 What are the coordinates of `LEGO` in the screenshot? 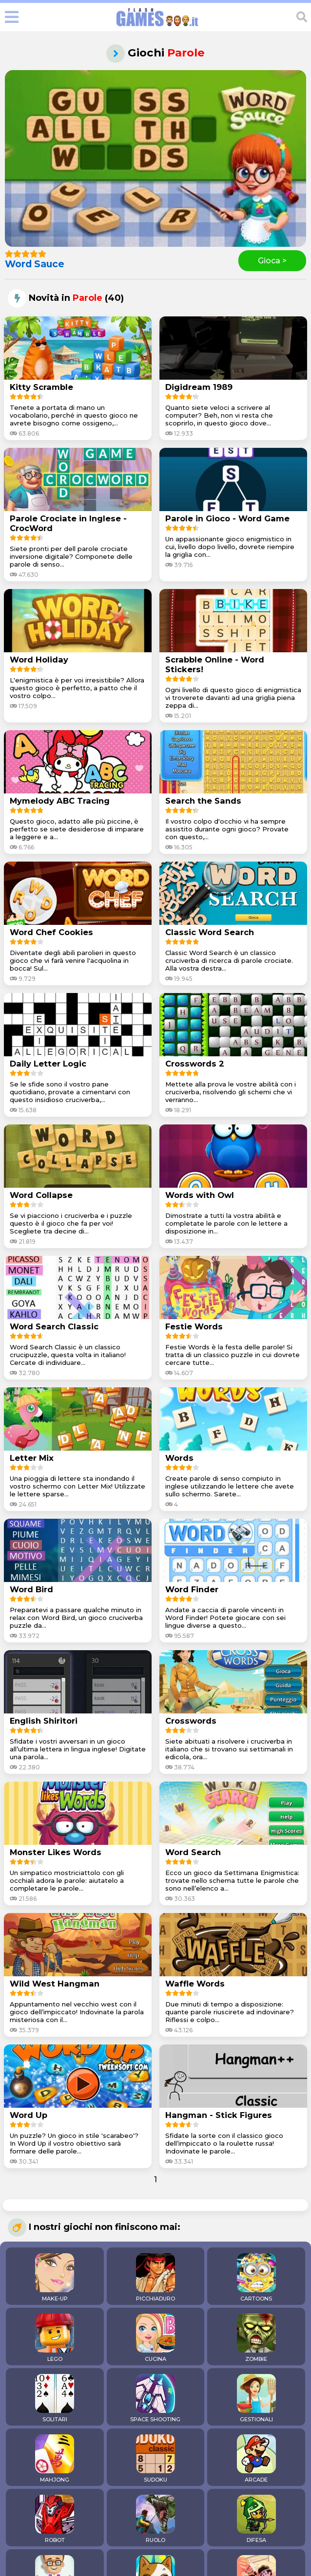 It's located at (54, 2338).